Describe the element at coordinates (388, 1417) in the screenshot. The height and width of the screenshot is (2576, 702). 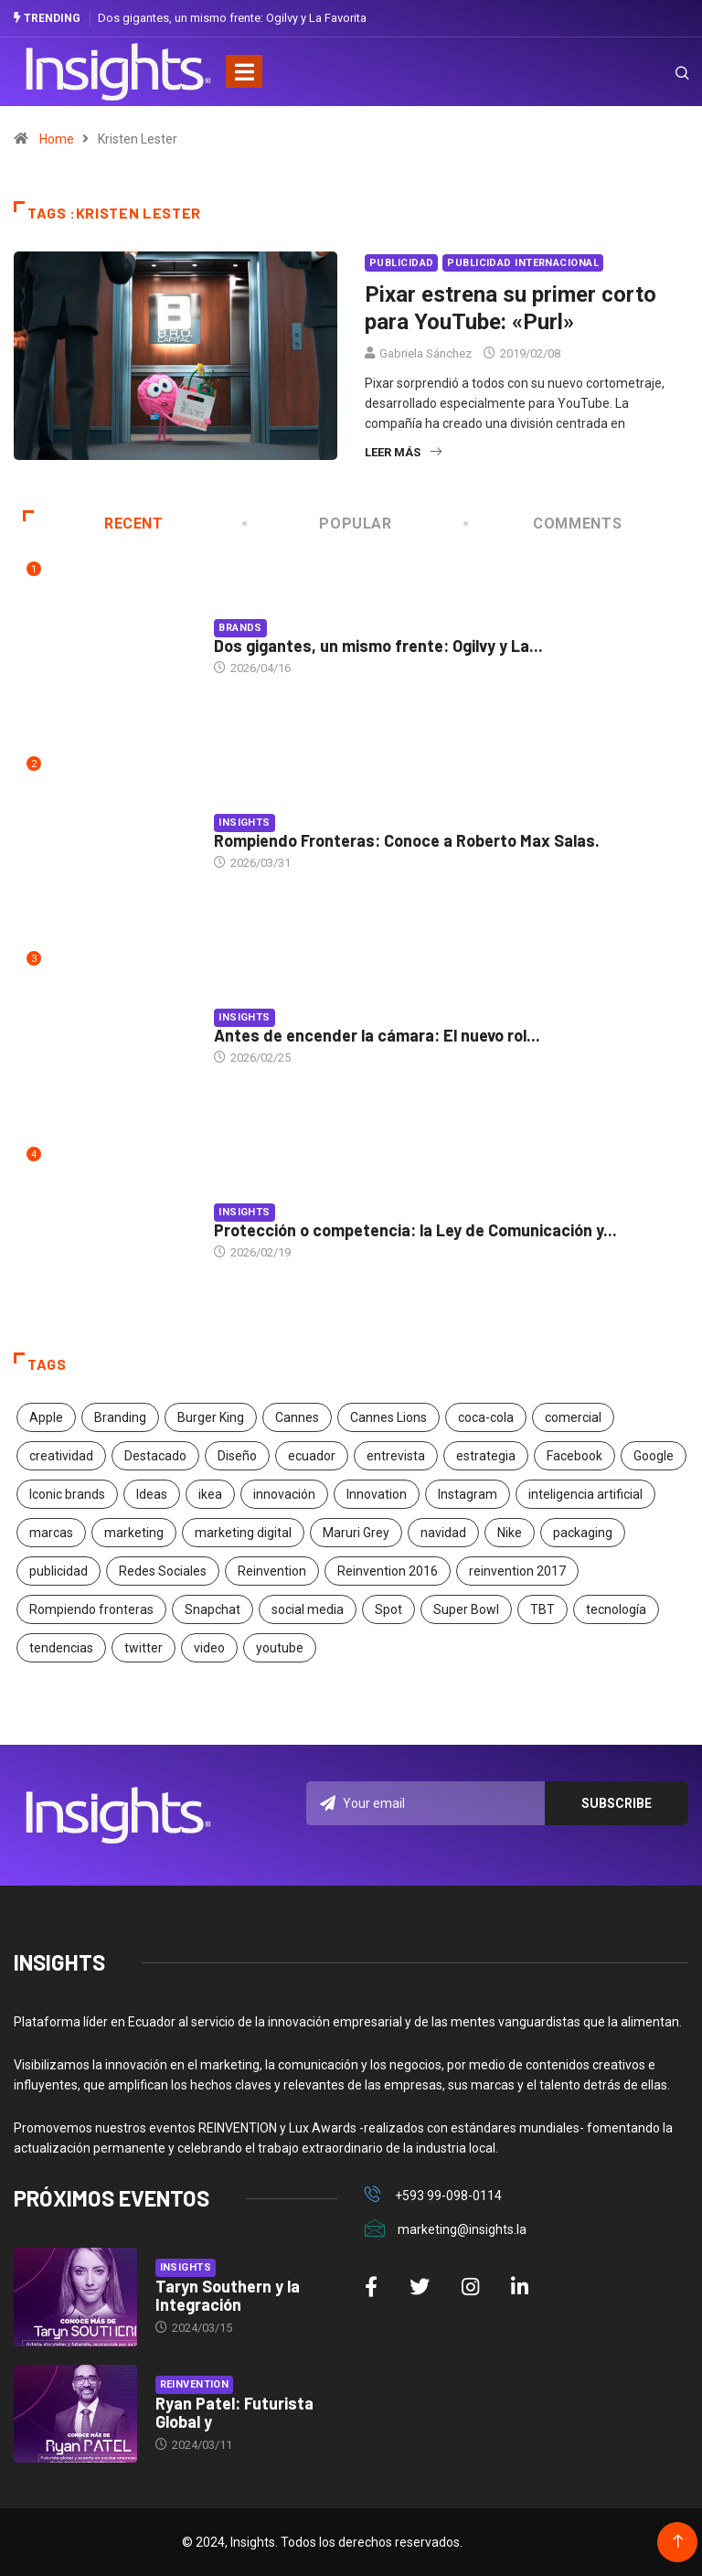
I see `Cannes Lions [Cannes Lions (57 elementos)]` at that location.